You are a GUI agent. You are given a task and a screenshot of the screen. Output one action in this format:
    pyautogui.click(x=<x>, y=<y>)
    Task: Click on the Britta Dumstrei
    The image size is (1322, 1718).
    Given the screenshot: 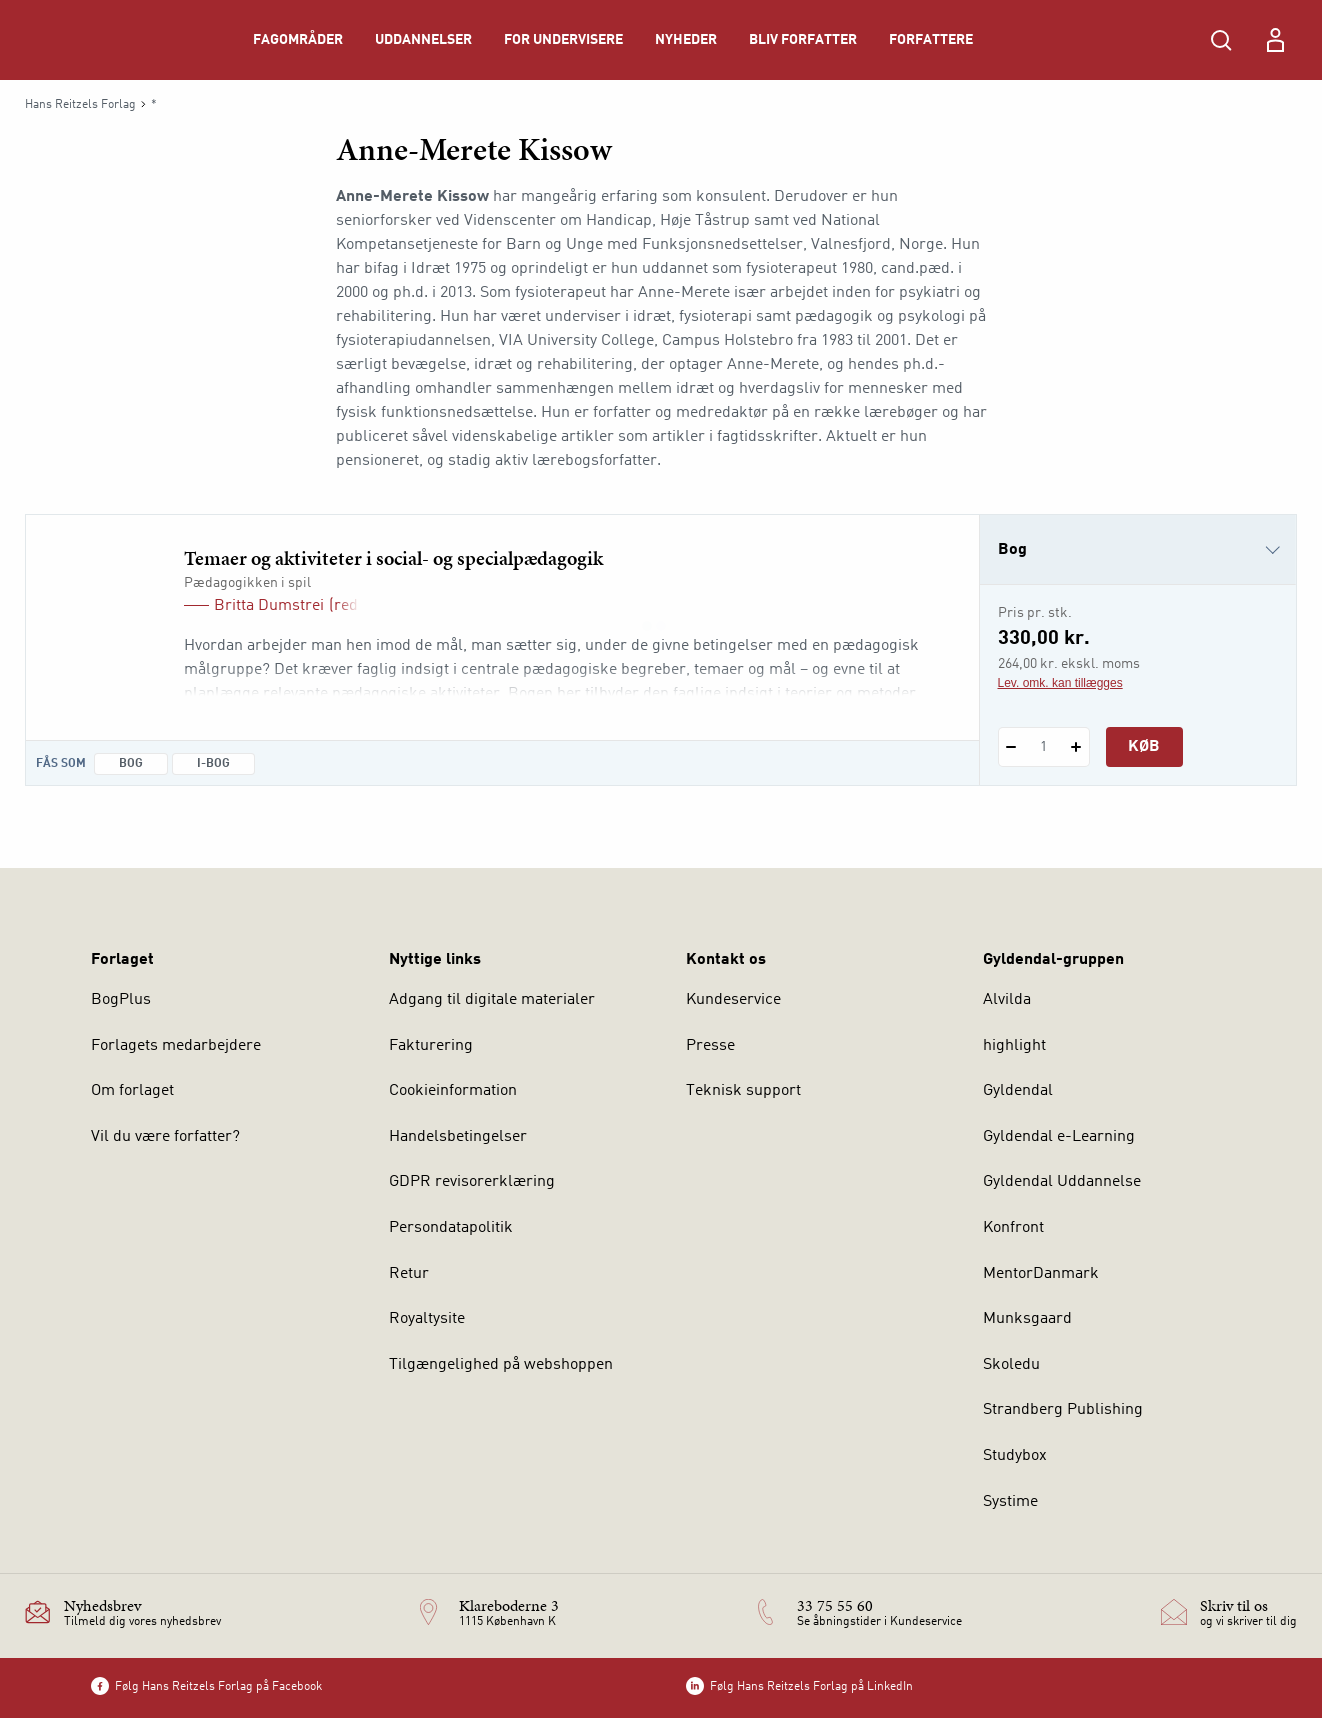 What is the action you would take?
    pyautogui.click(x=269, y=606)
    